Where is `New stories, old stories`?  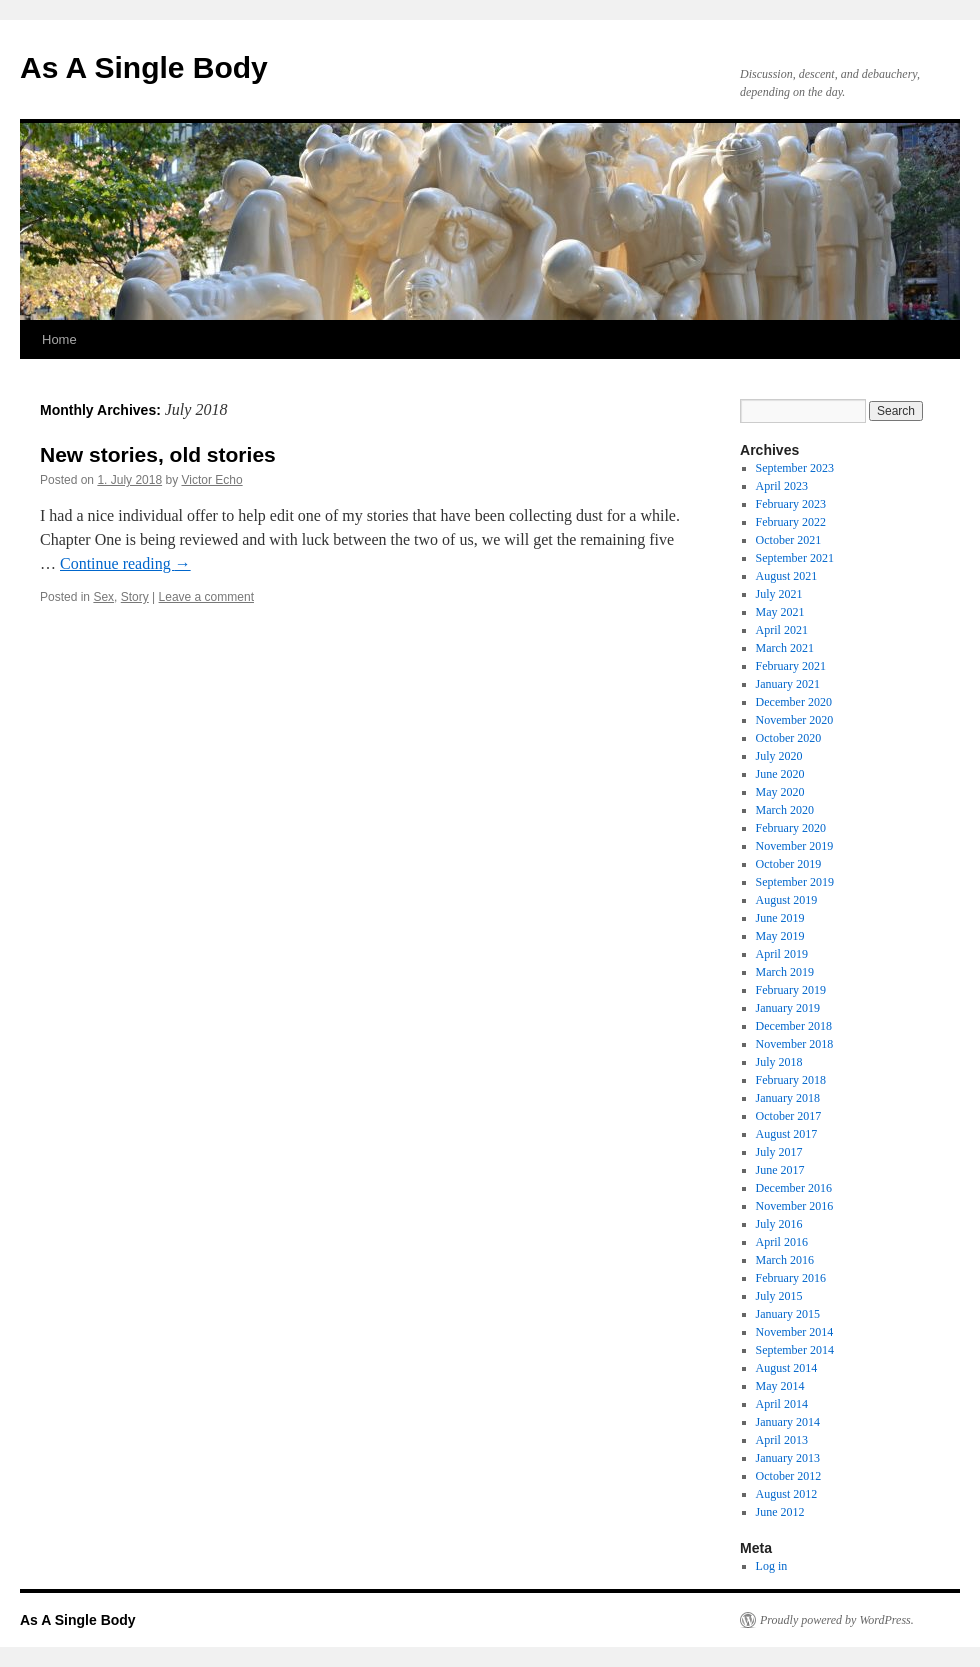
New stories, old stories is located at coordinates (158, 454).